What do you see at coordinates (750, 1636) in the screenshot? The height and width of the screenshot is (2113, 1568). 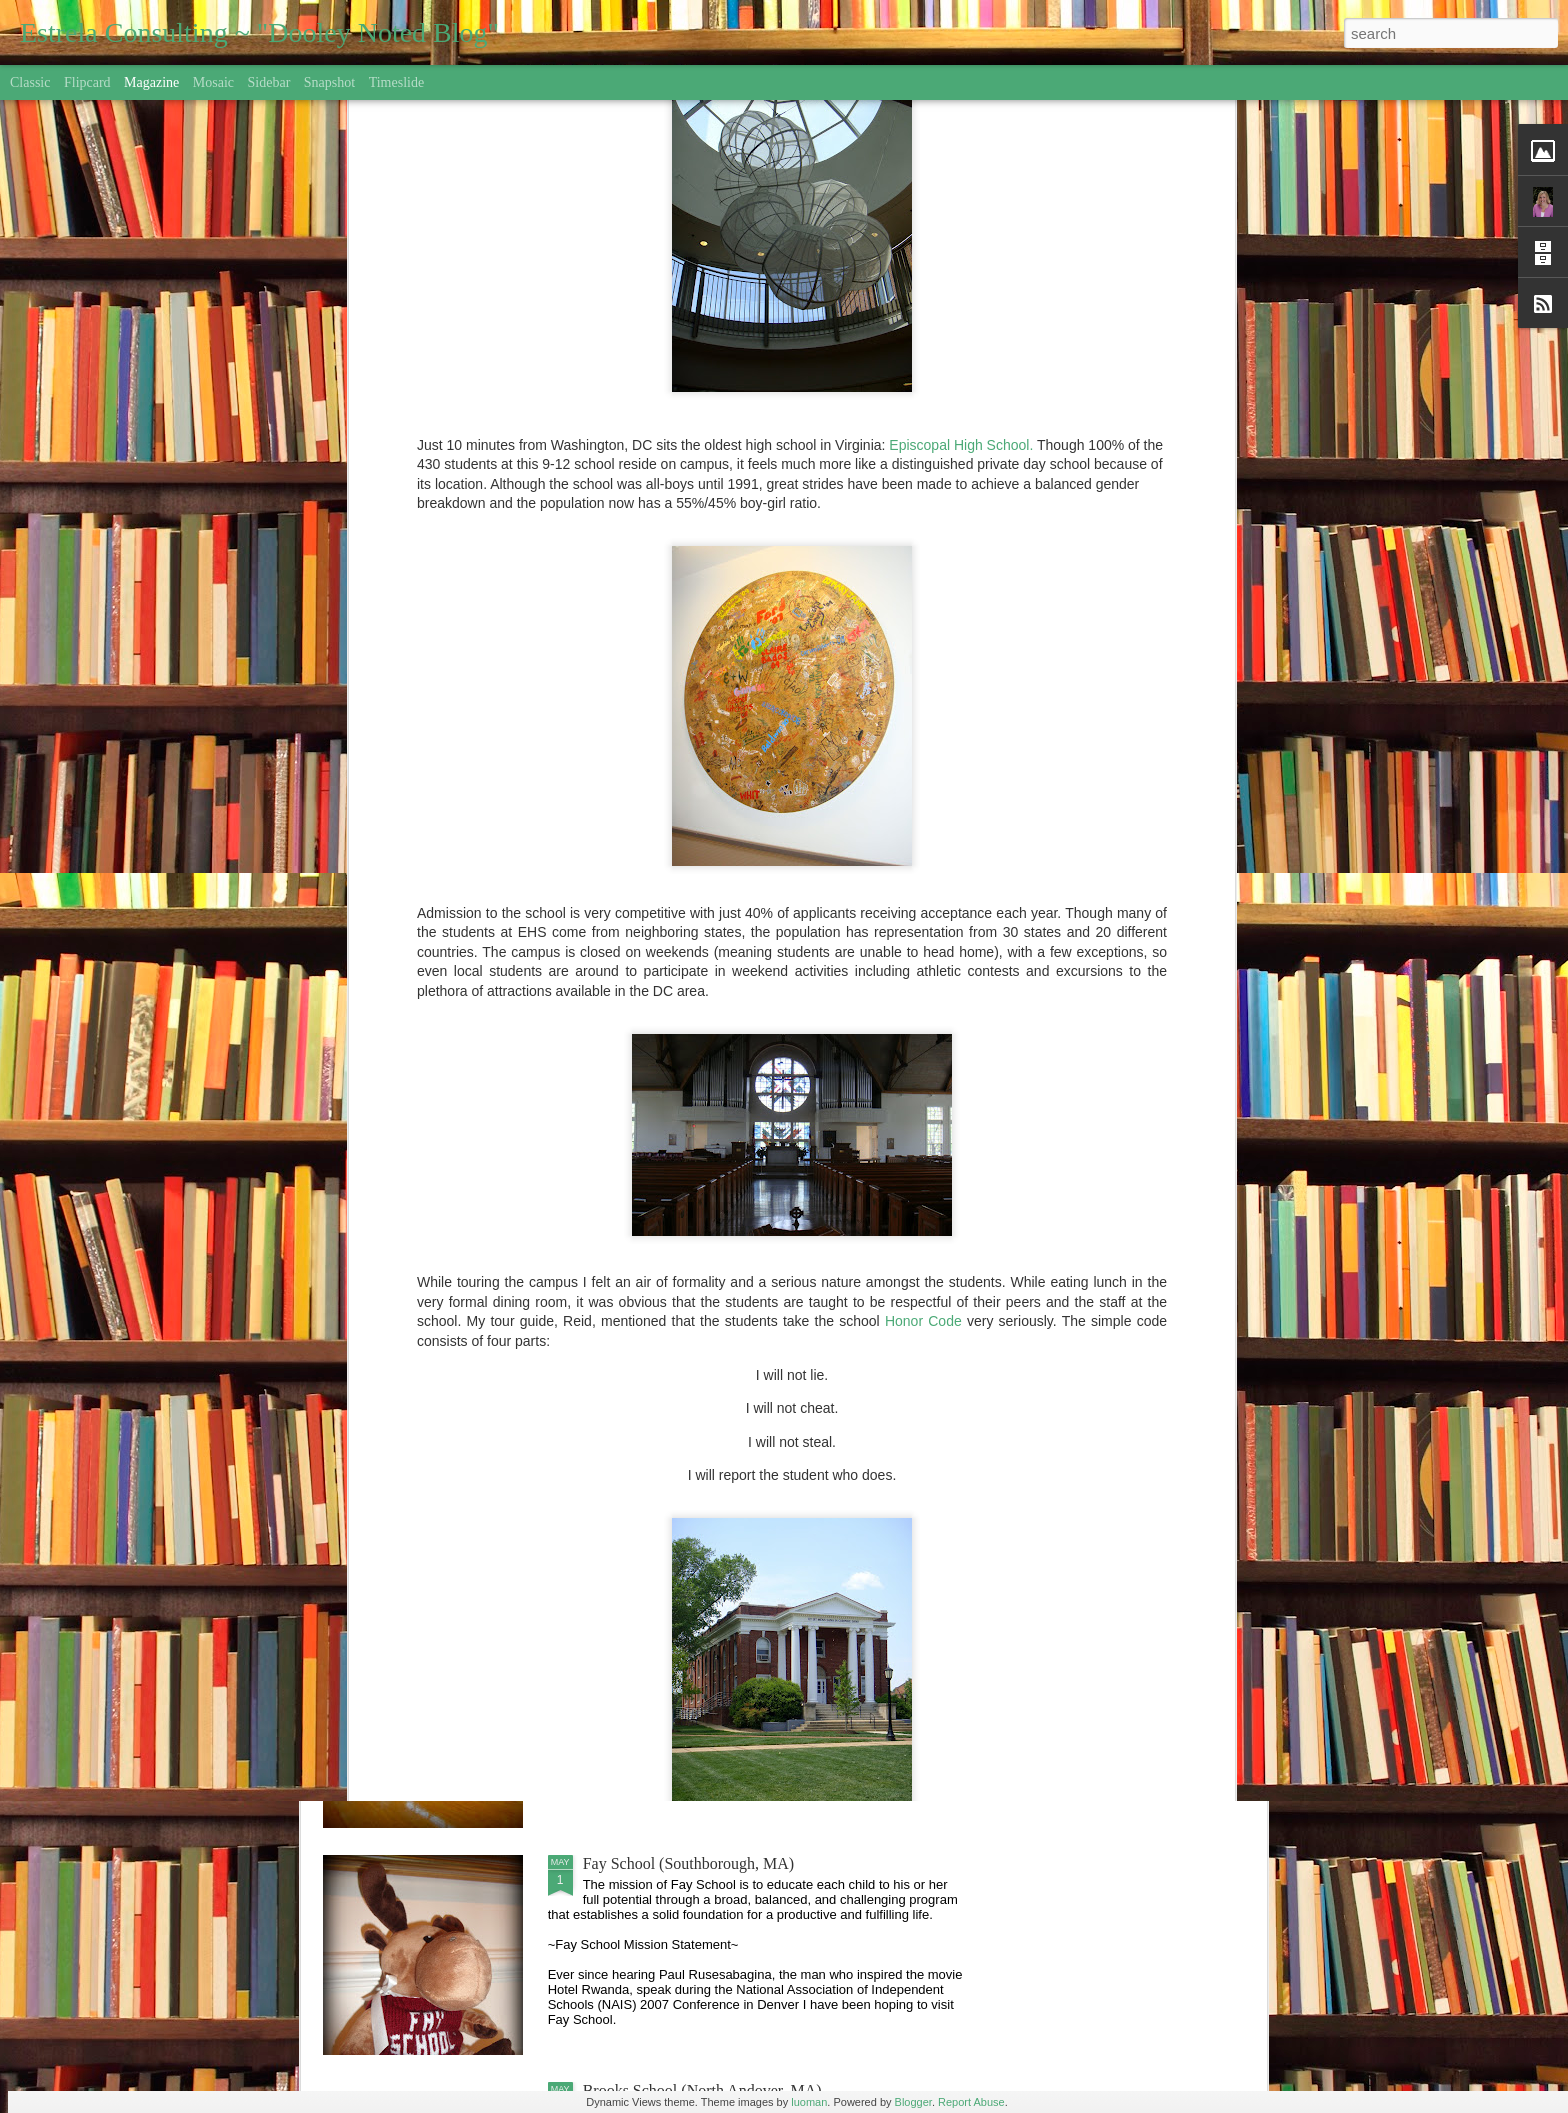 I see `Game, Set, Match: College Athlete Recruitment 101` at bounding box center [750, 1636].